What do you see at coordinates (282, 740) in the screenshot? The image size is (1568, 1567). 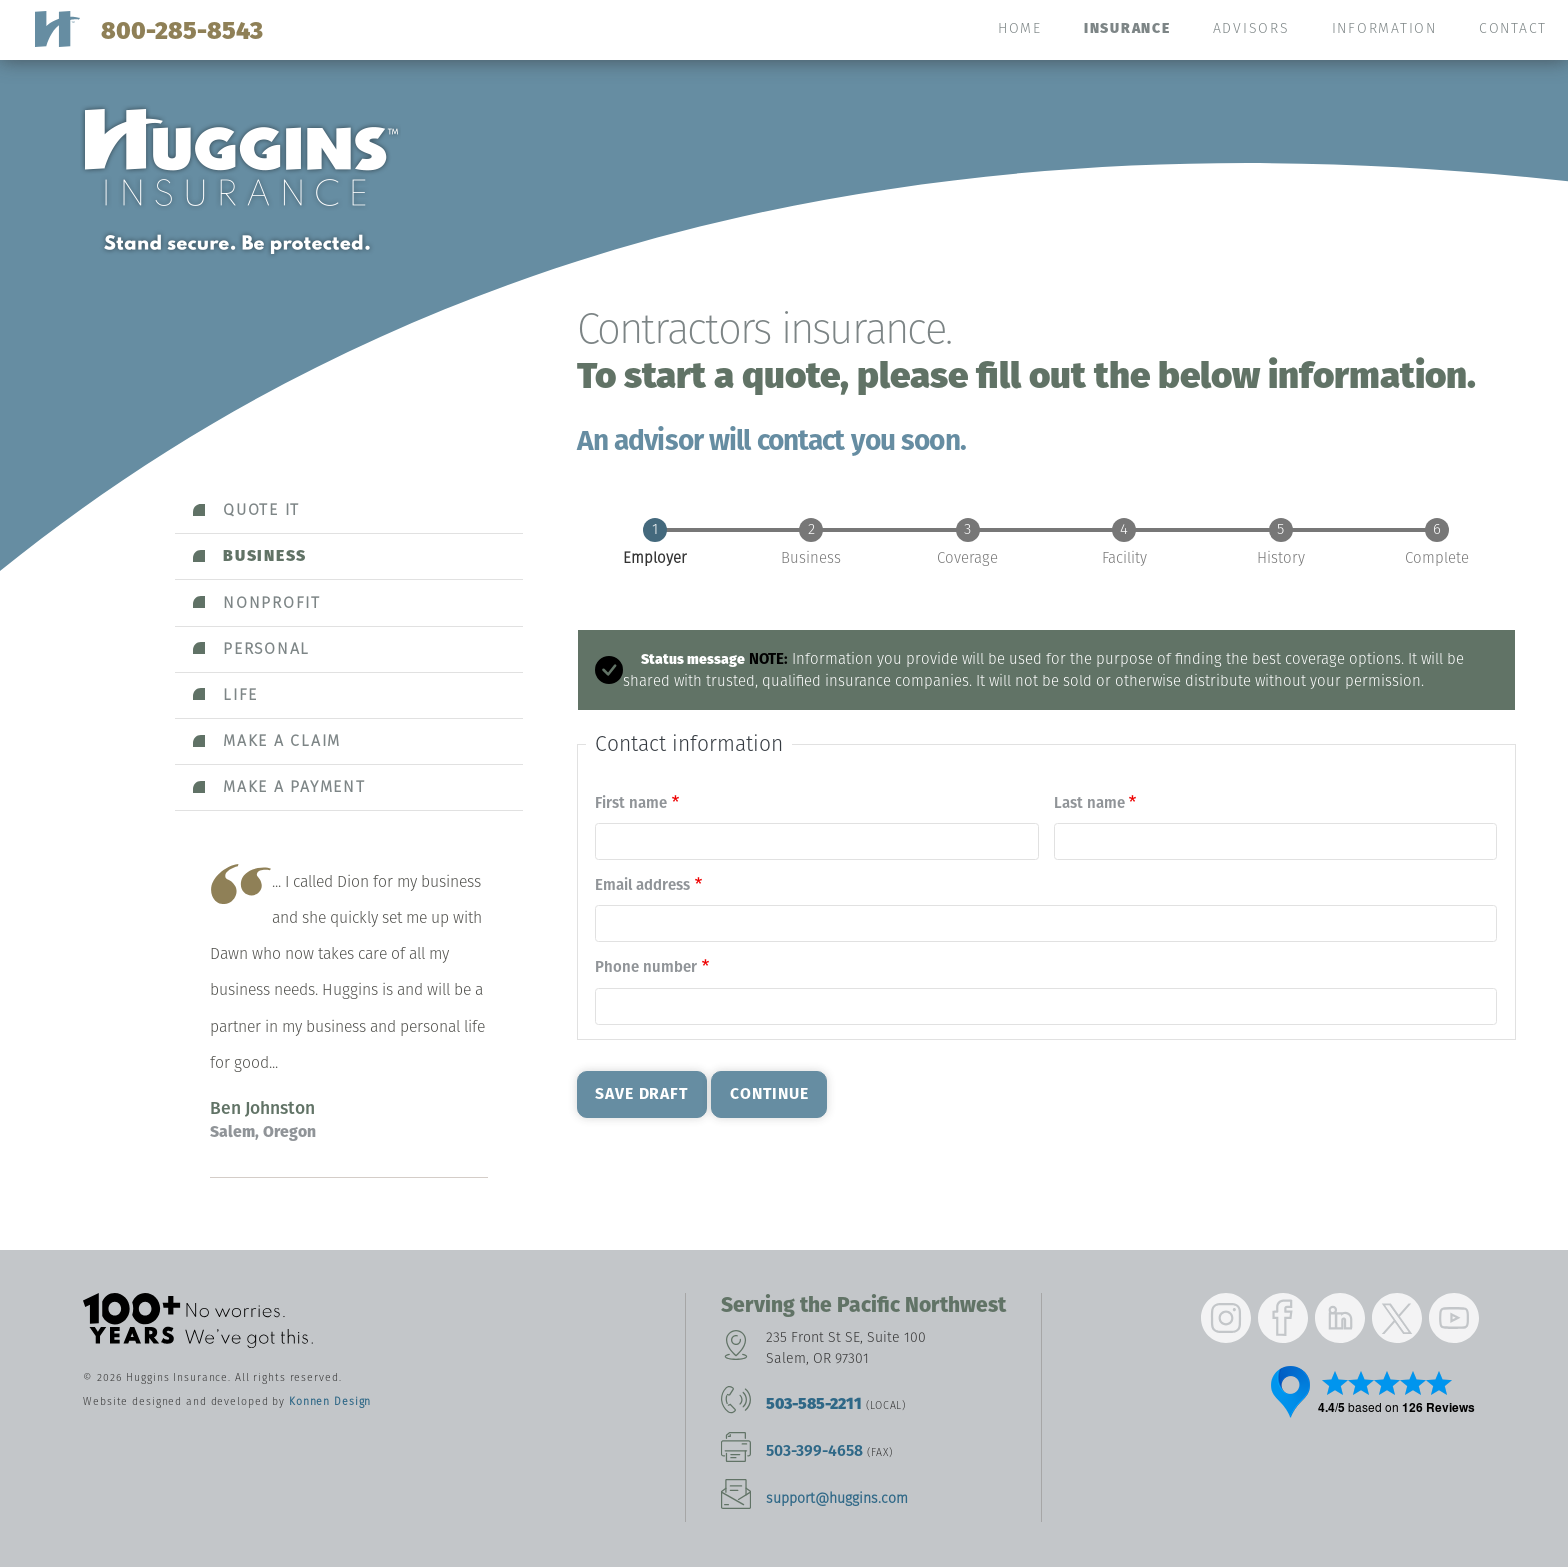 I see `Make a claim` at bounding box center [282, 740].